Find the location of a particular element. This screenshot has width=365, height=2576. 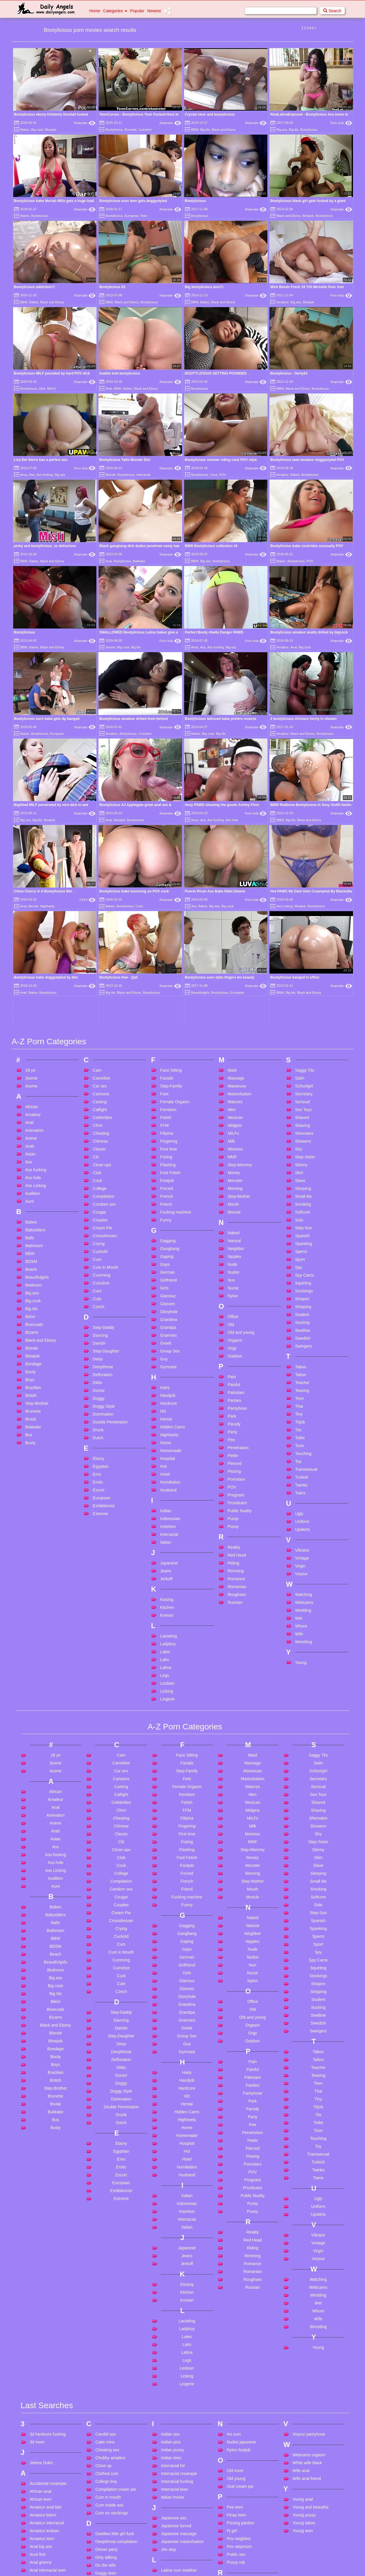

Gaping is located at coordinates (166, 1025).